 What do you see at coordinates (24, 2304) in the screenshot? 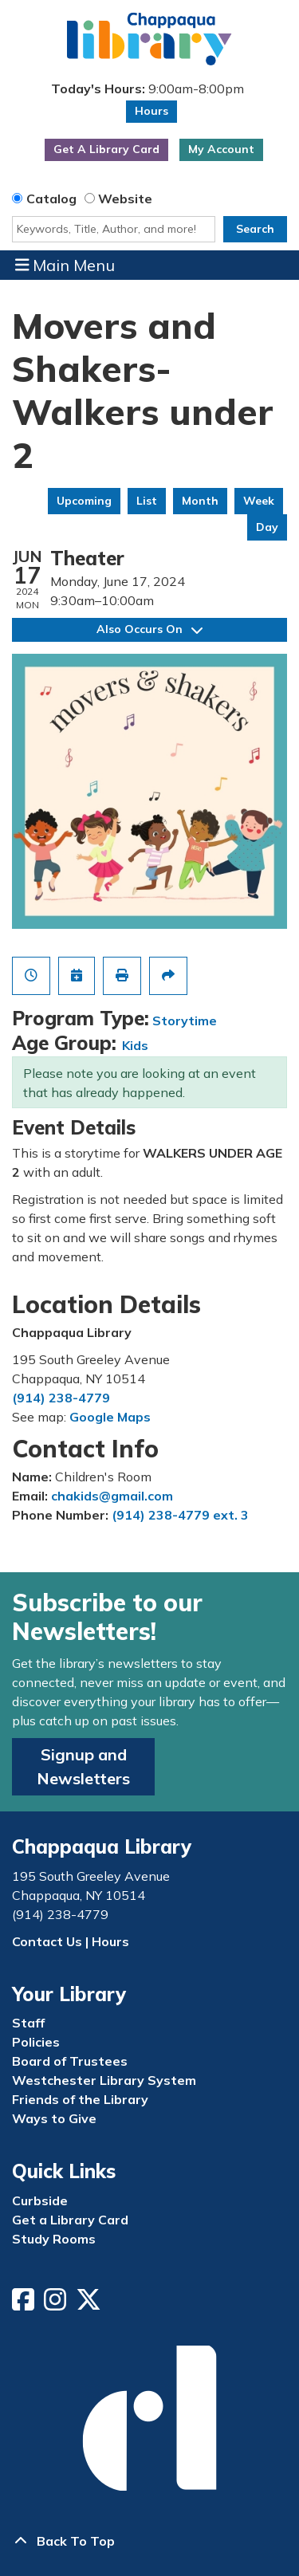
I see `[View Chappaqua Library on Facebook]` at bounding box center [24, 2304].